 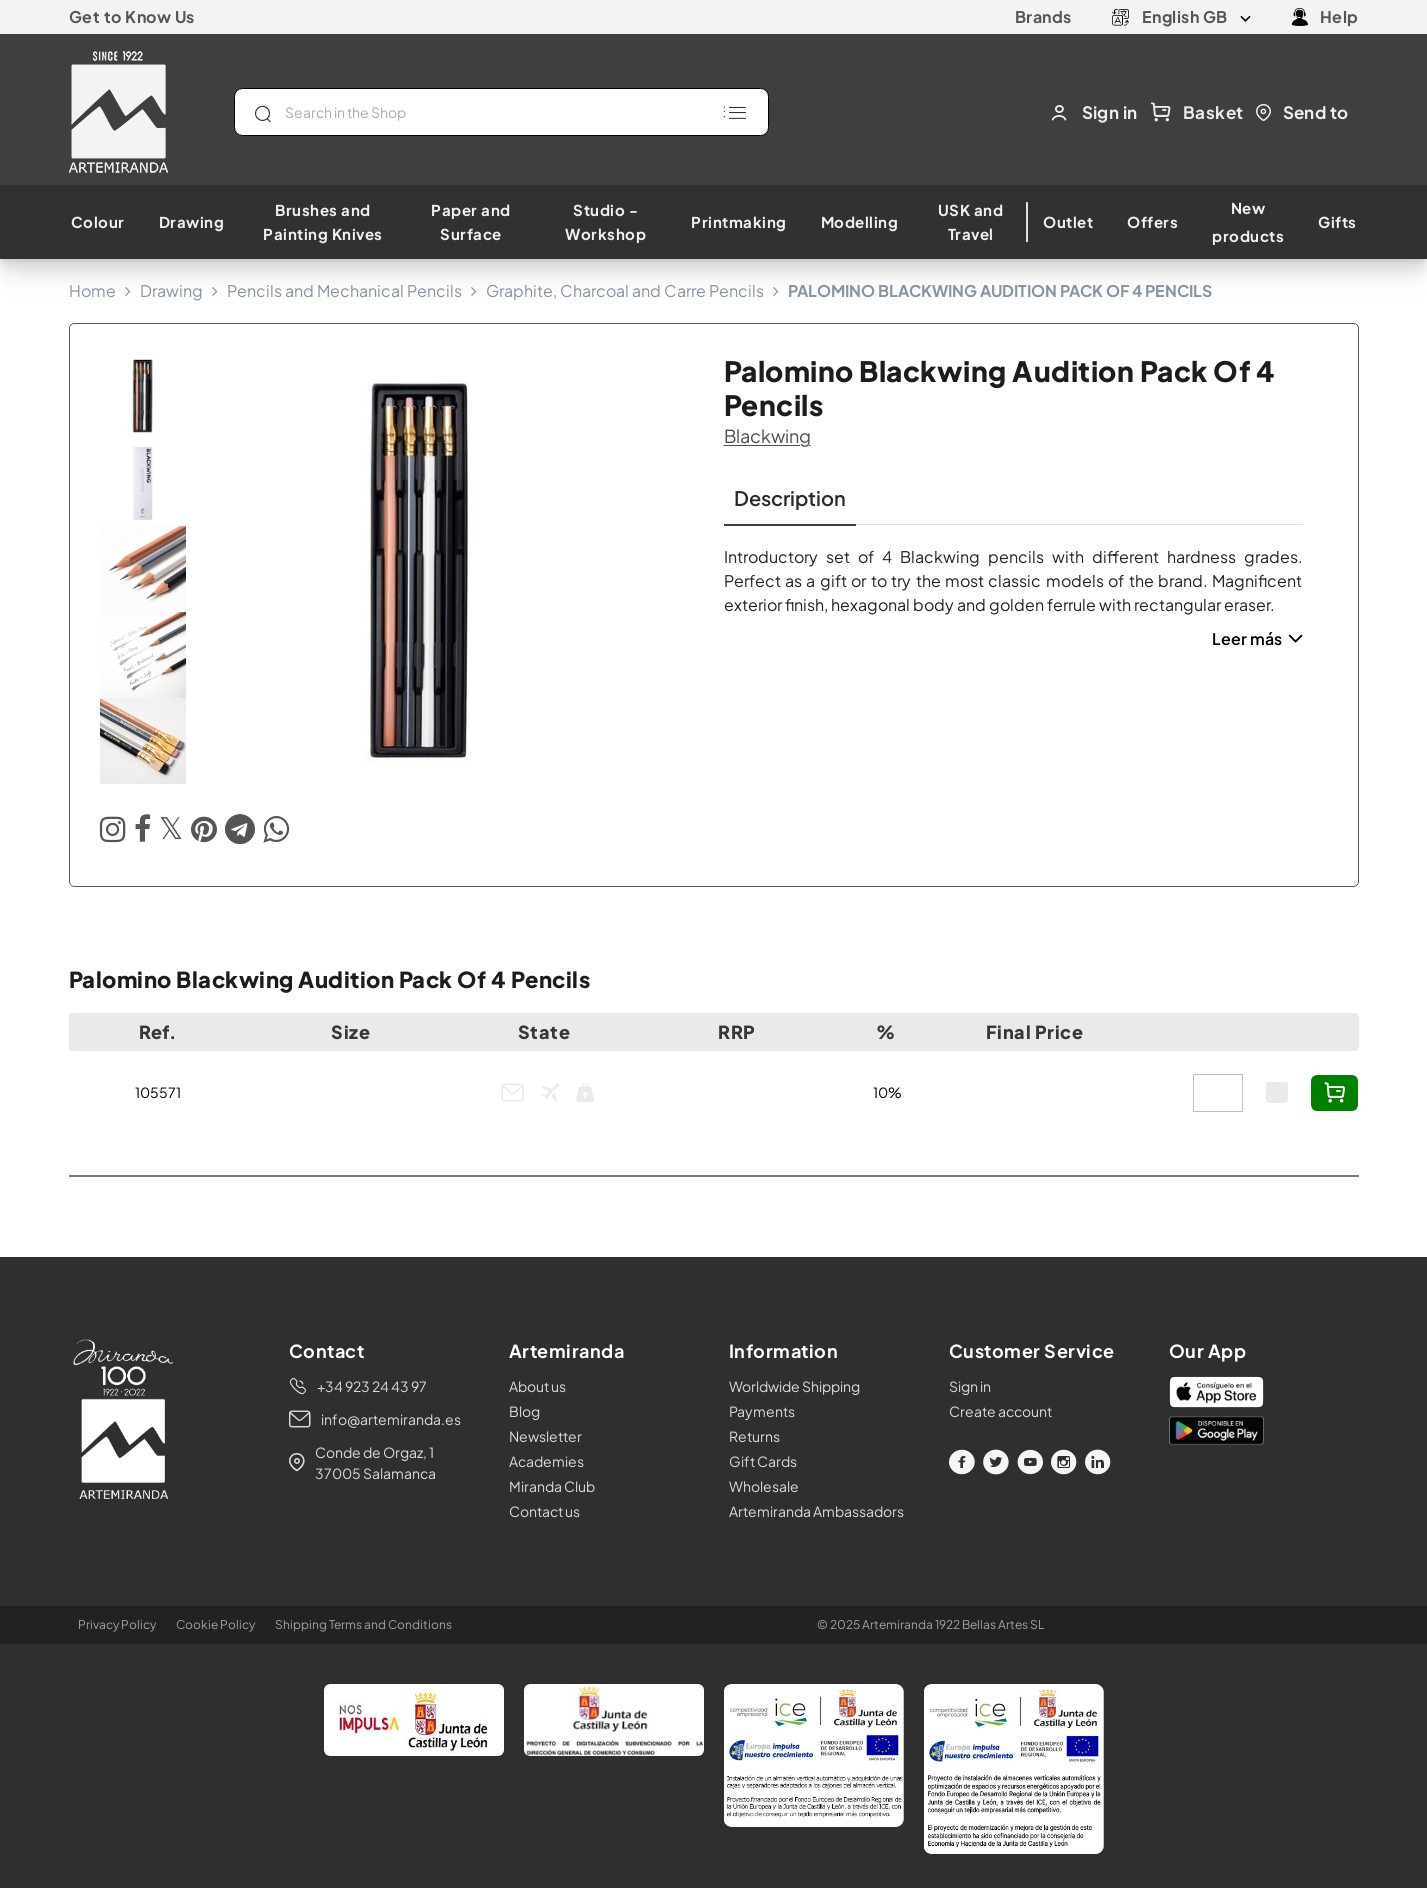 I want to click on Paper and Surface, so click(x=471, y=221).